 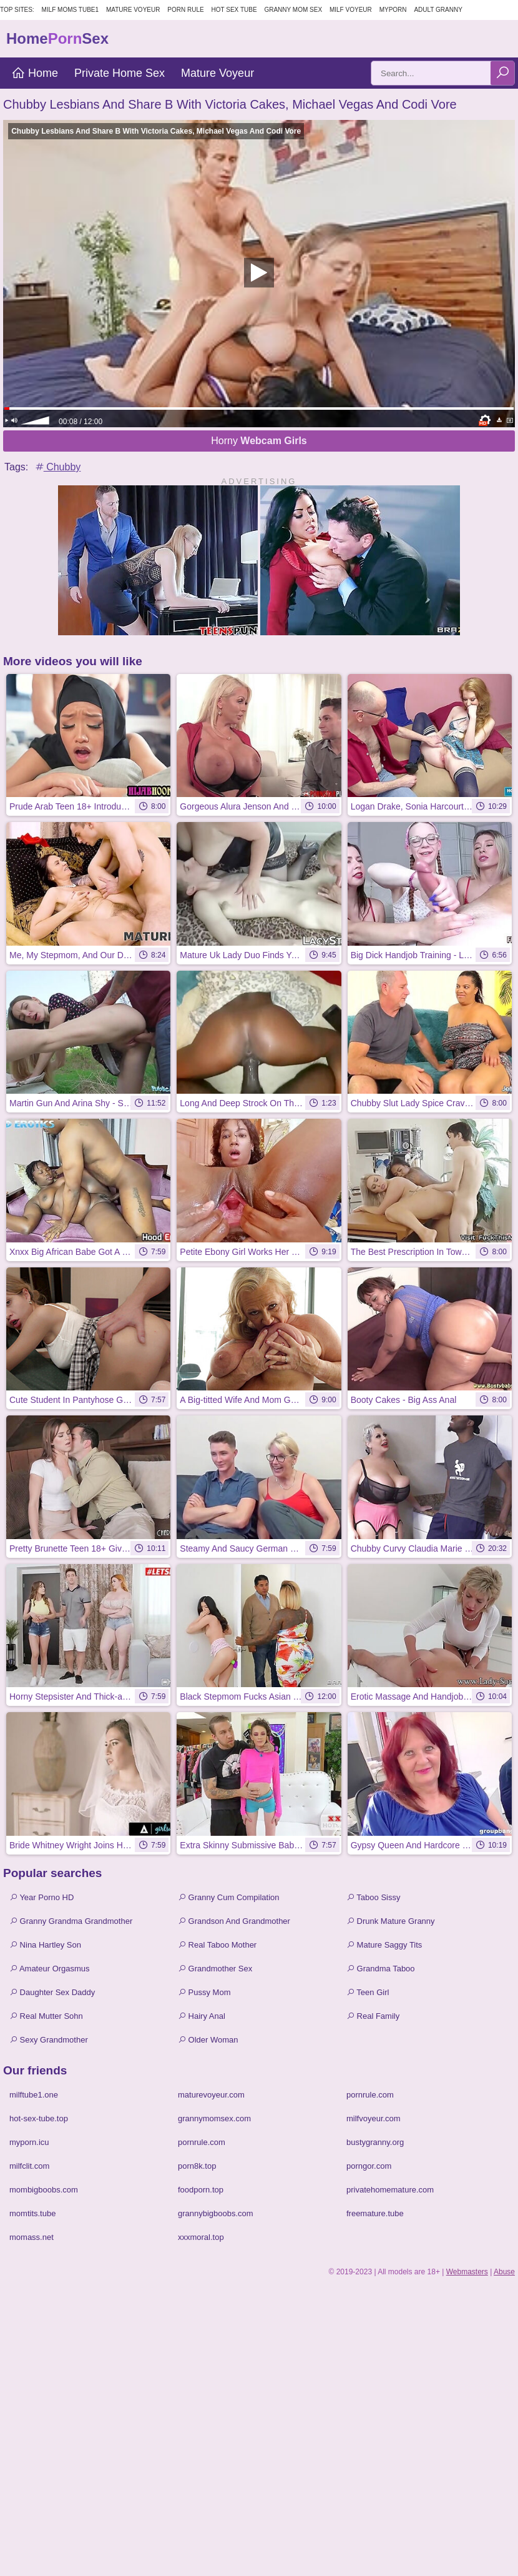 What do you see at coordinates (201, 2016) in the screenshot?
I see `Hairy Anal` at bounding box center [201, 2016].